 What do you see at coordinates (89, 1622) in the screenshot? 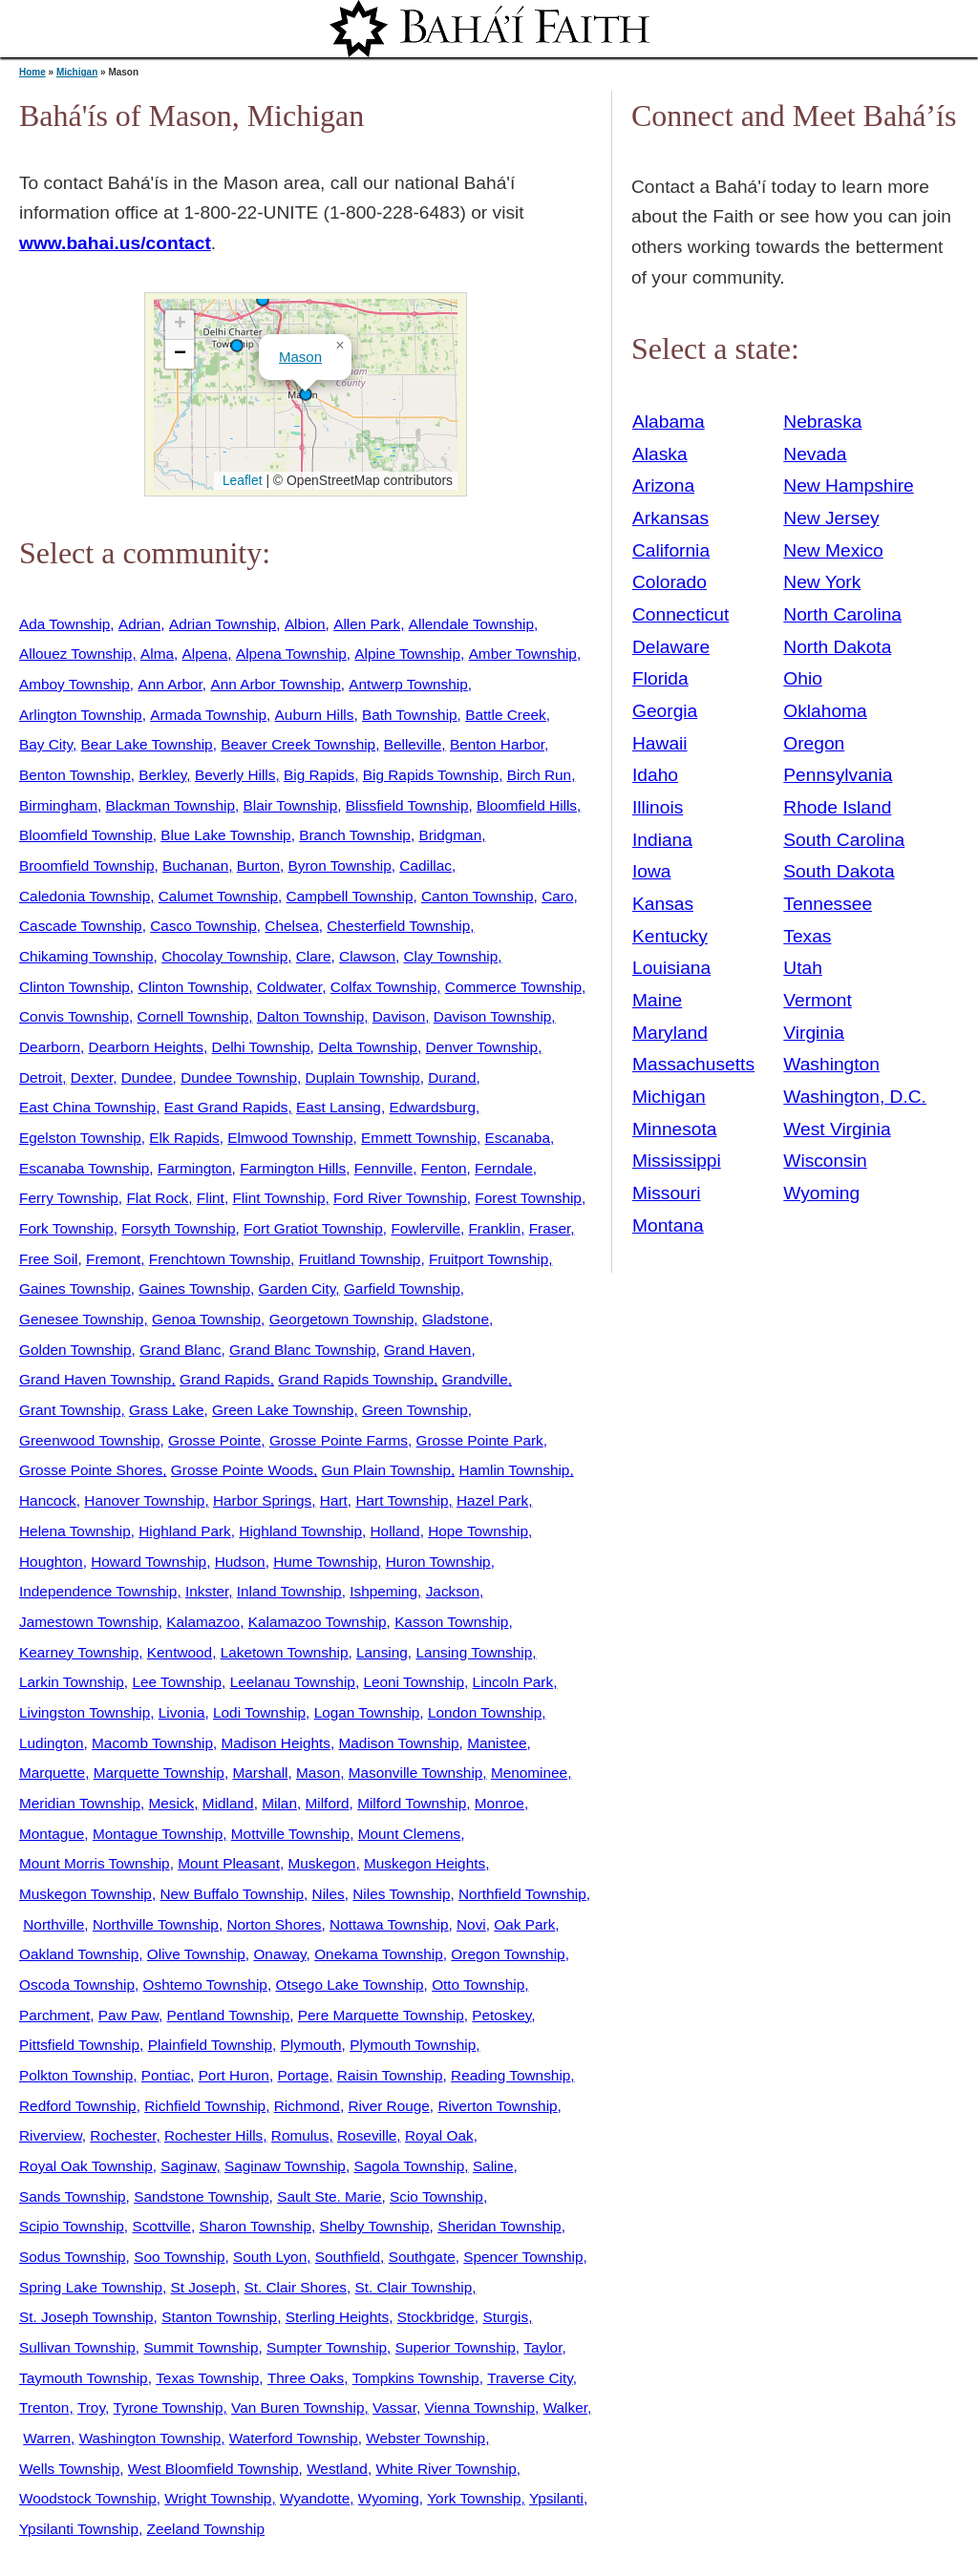
I see `Jamestown Township` at bounding box center [89, 1622].